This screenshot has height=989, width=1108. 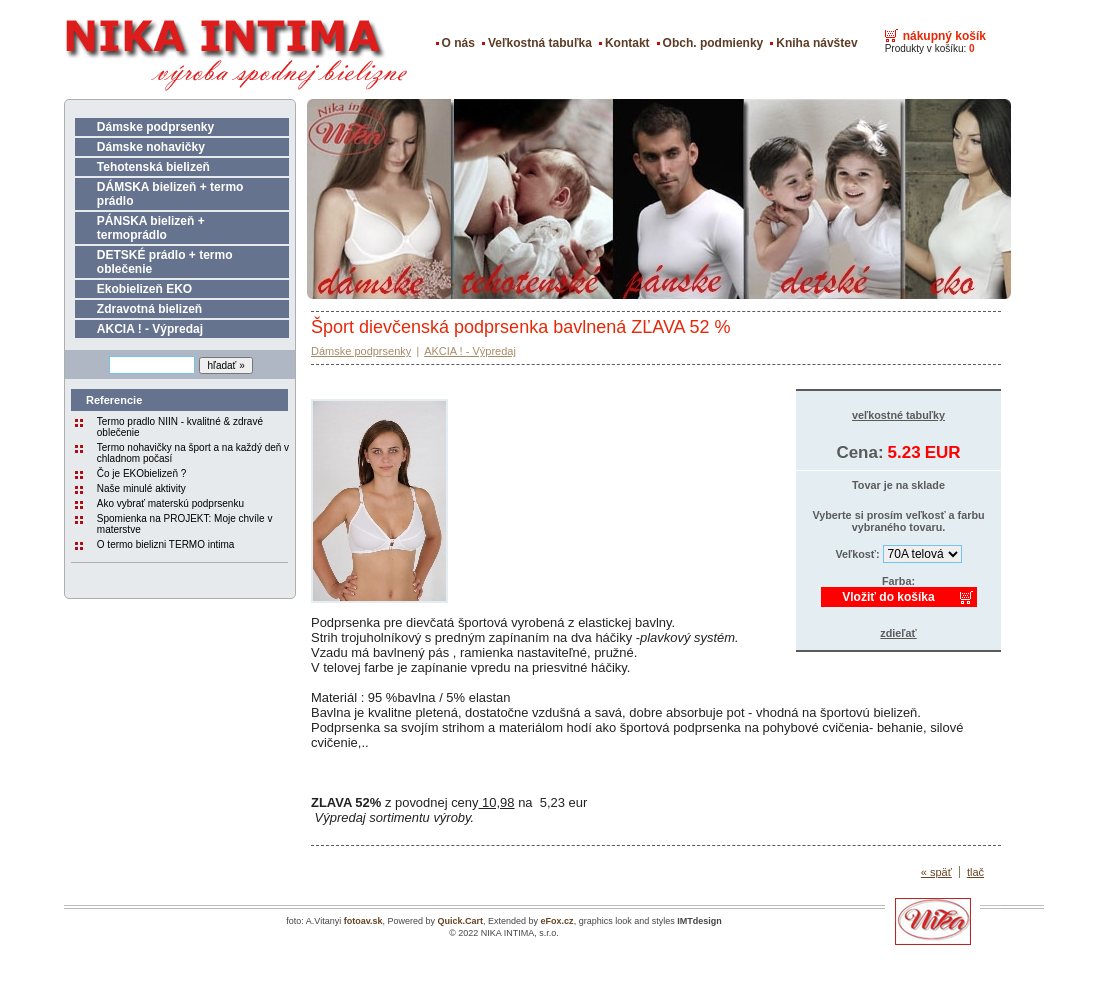 I want to click on « späť, so click(x=936, y=872).